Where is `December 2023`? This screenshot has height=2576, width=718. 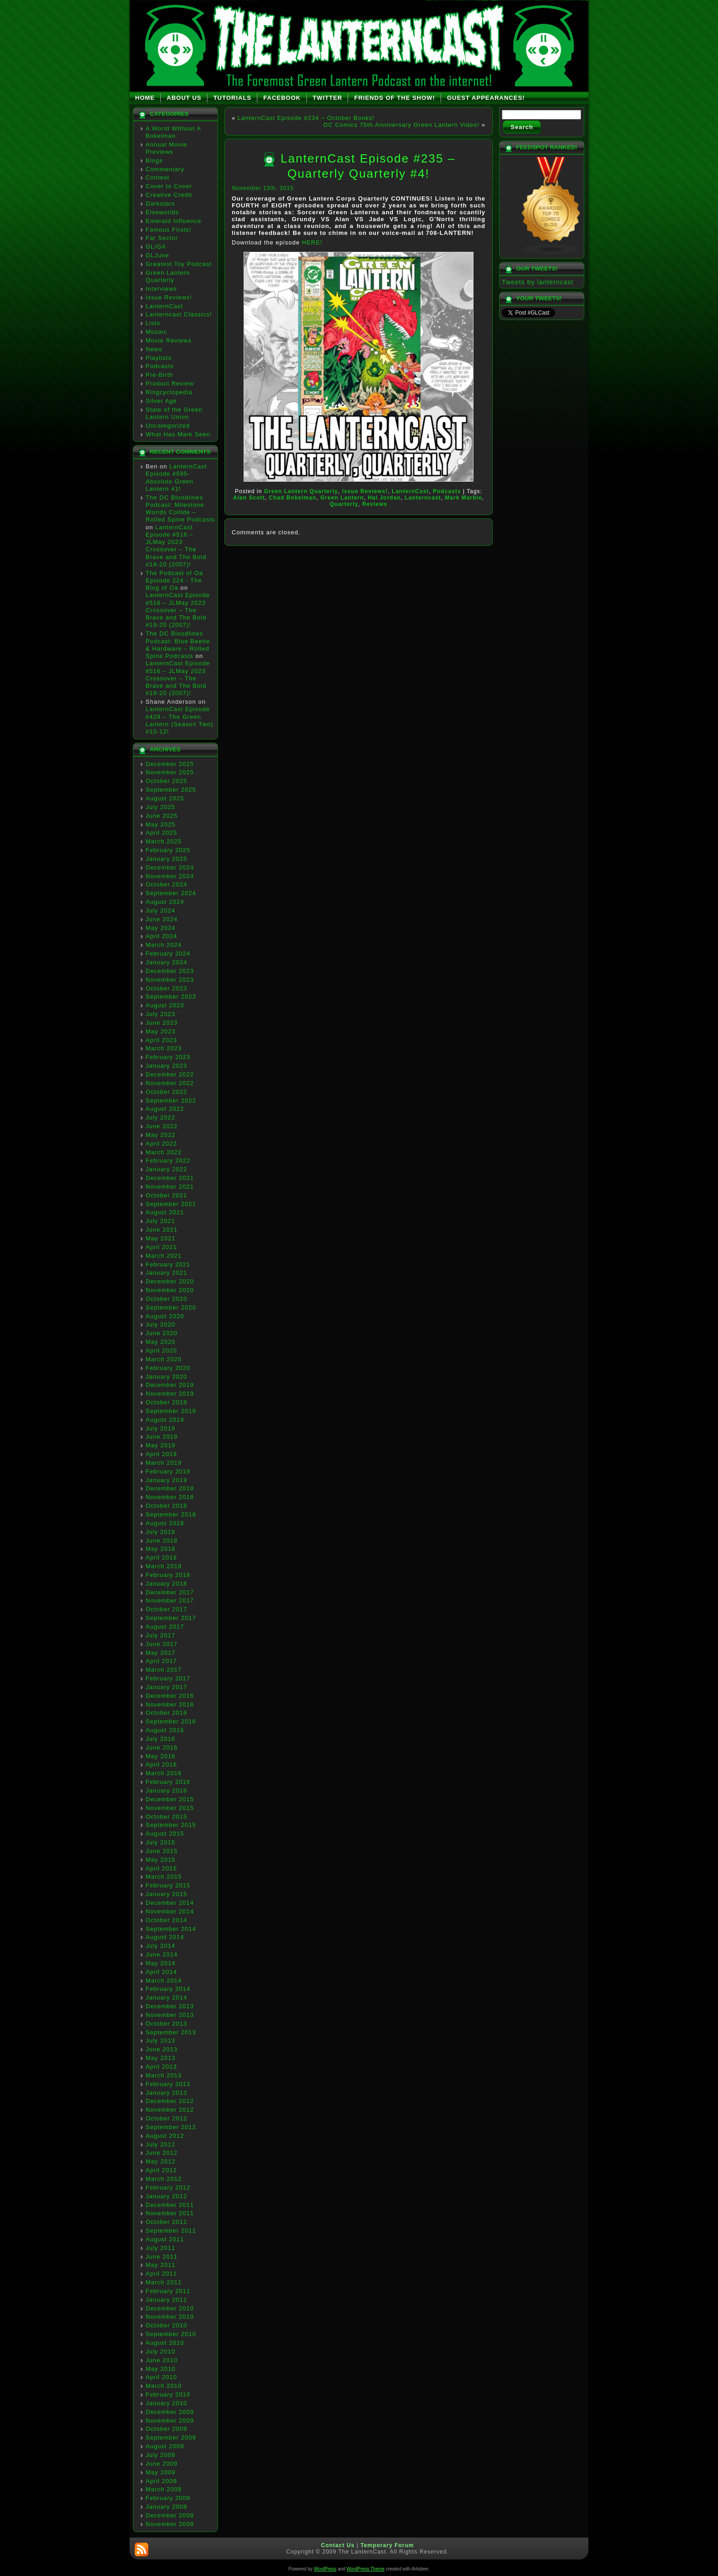 December 2023 is located at coordinates (170, 970).